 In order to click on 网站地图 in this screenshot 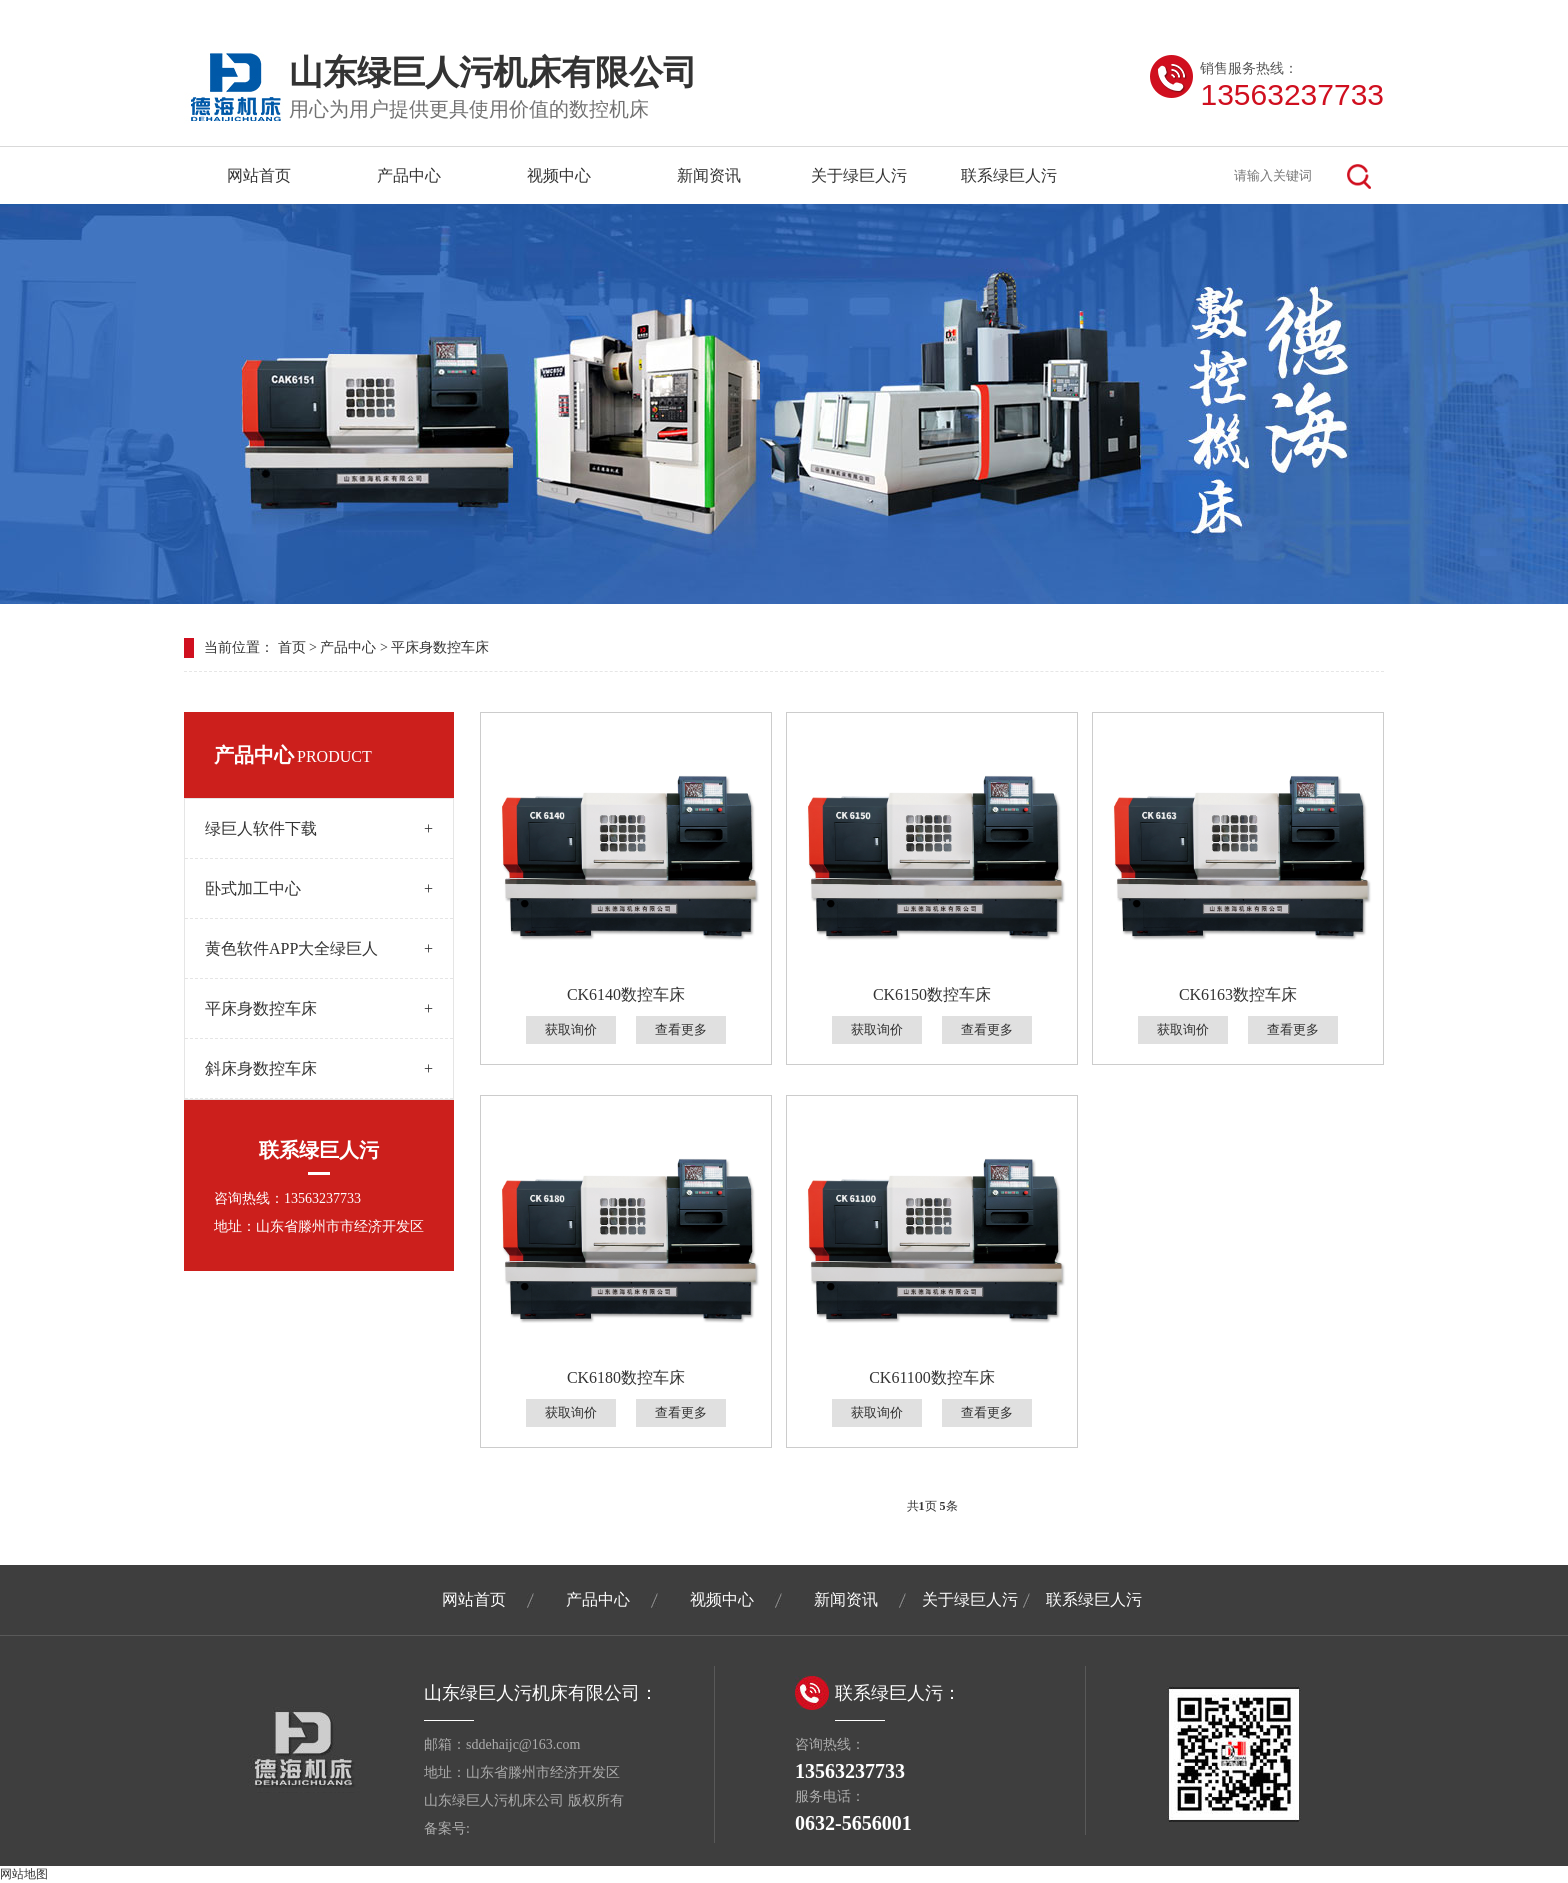, I will do `click(24, 1874)`.